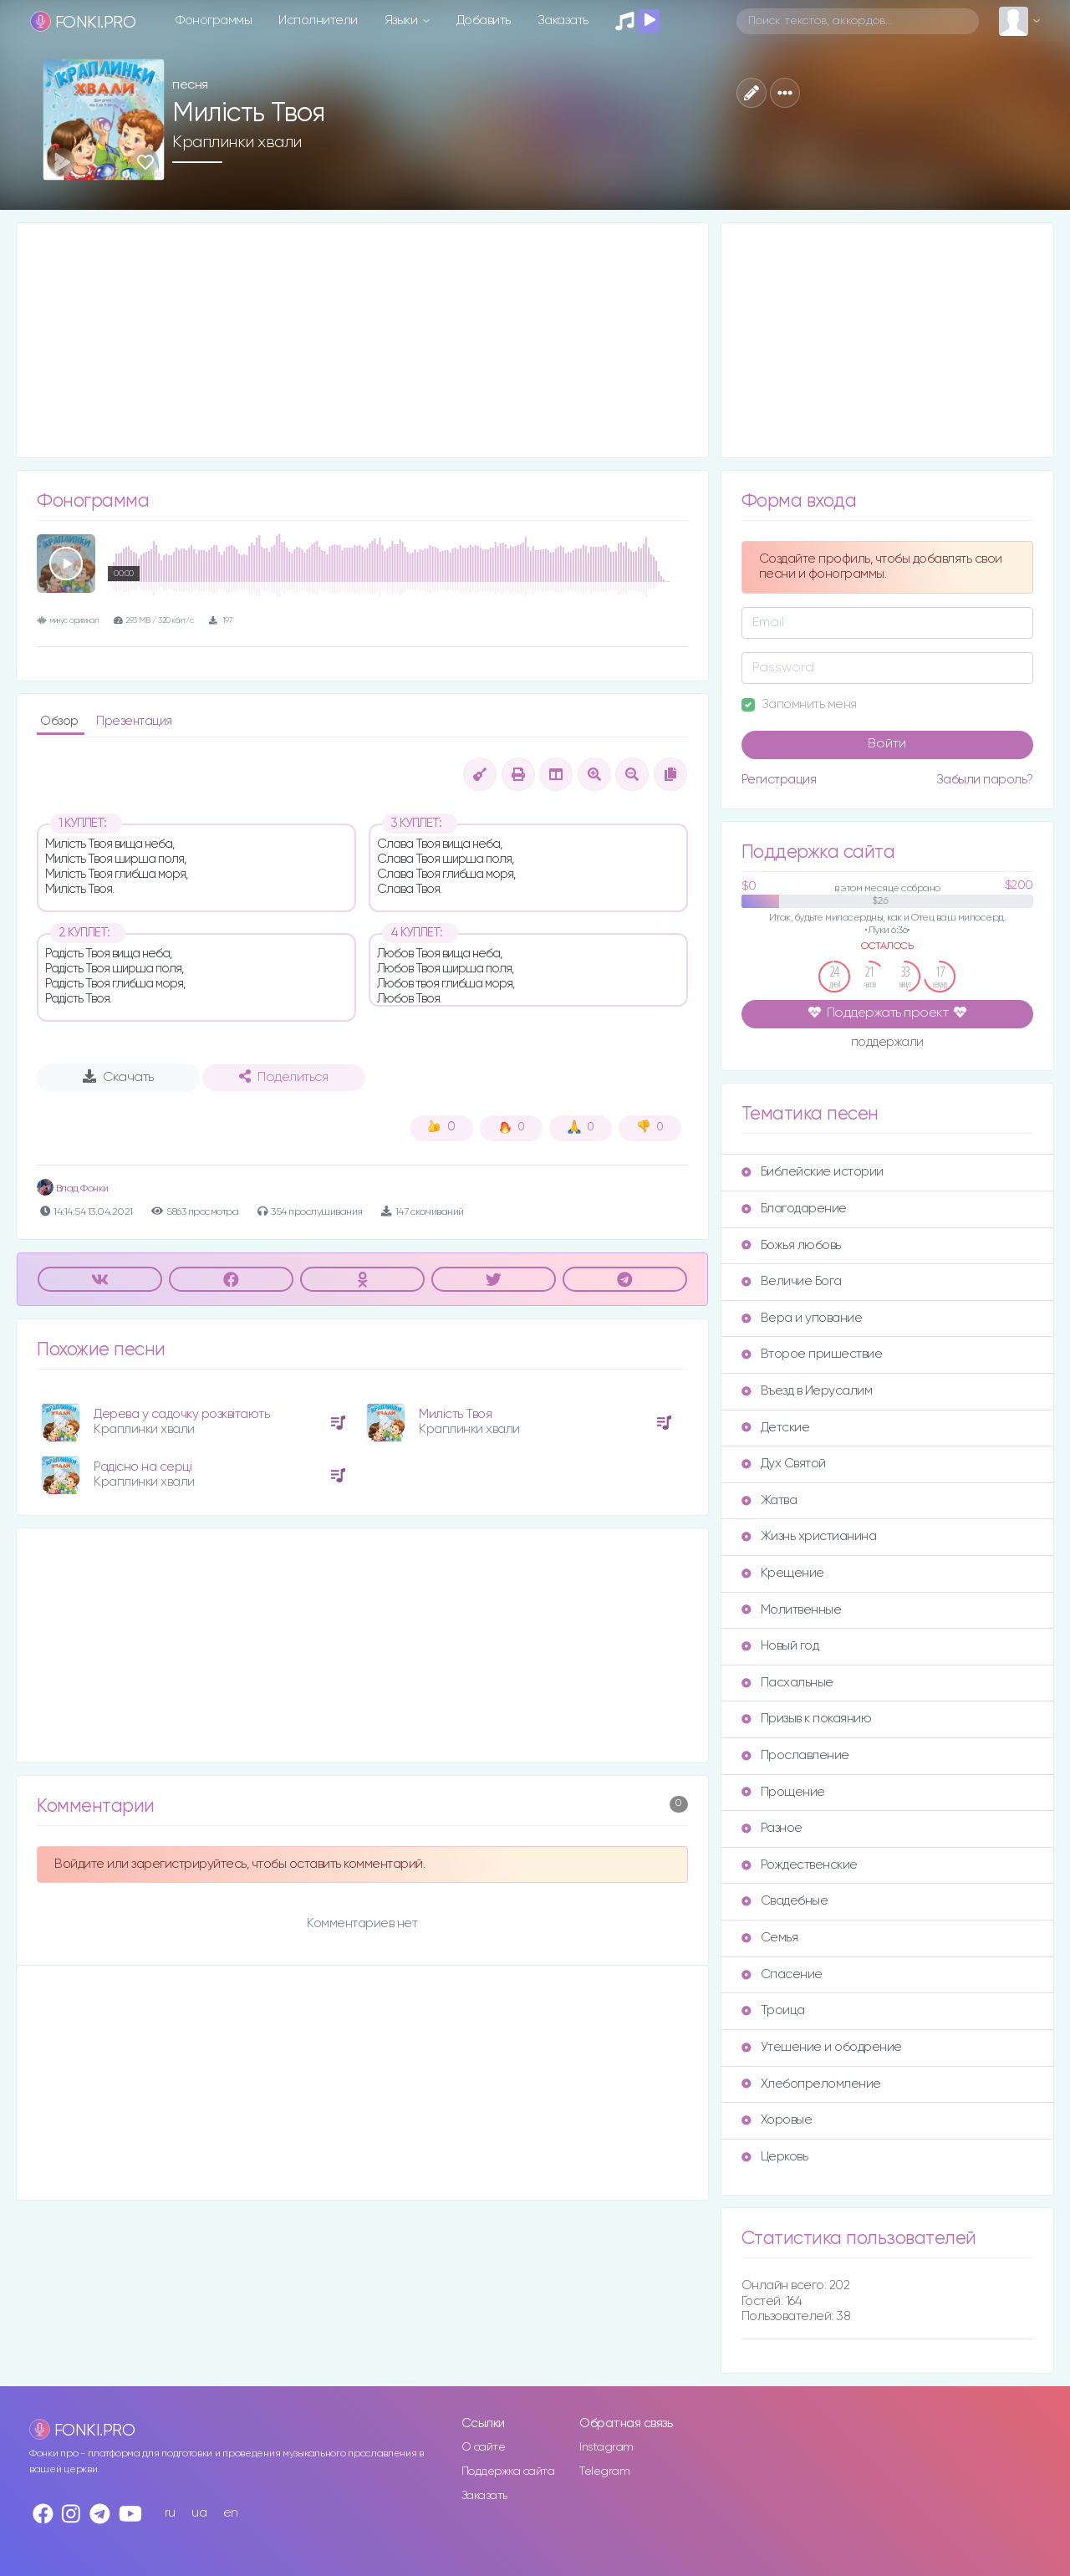 This screenshot has width=1070, height=2576. What do you see at coordinates (134, 721) in the screenshot?
I see `Презентация` at bounding box center [134, 721].